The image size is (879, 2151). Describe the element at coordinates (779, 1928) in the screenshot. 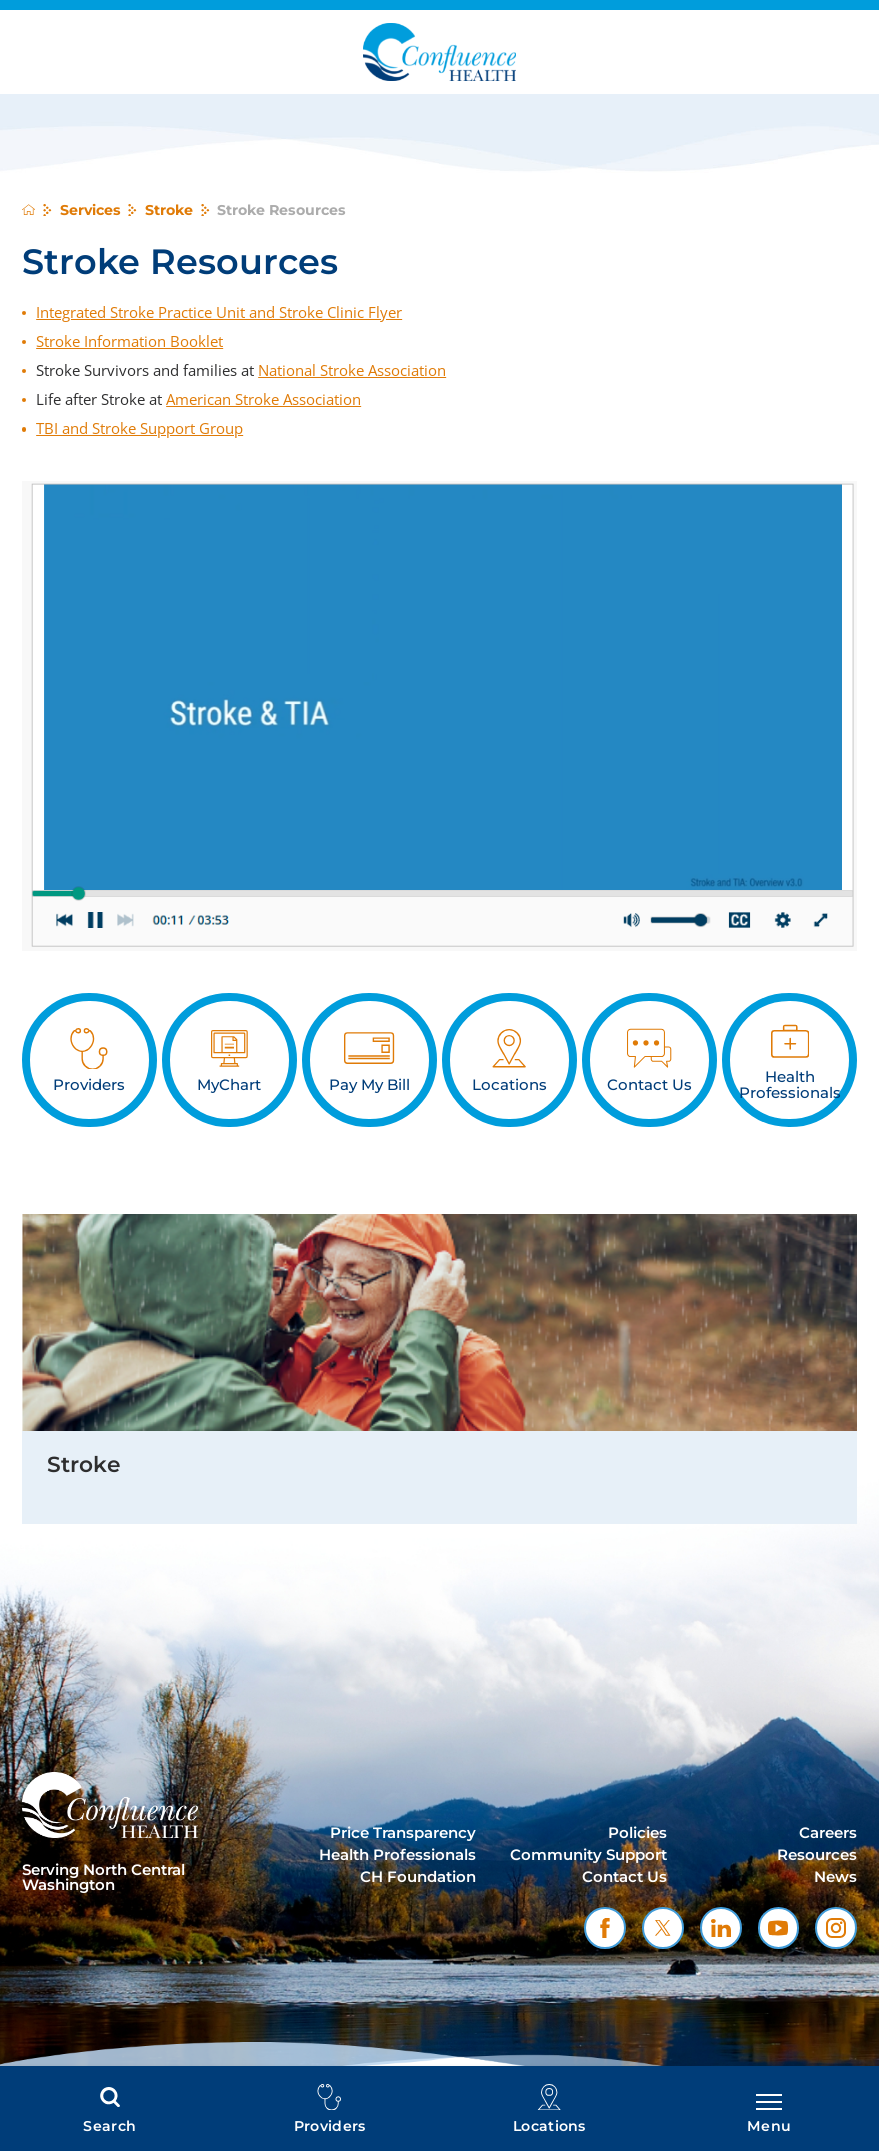

I see `[youtube link]` at that location.